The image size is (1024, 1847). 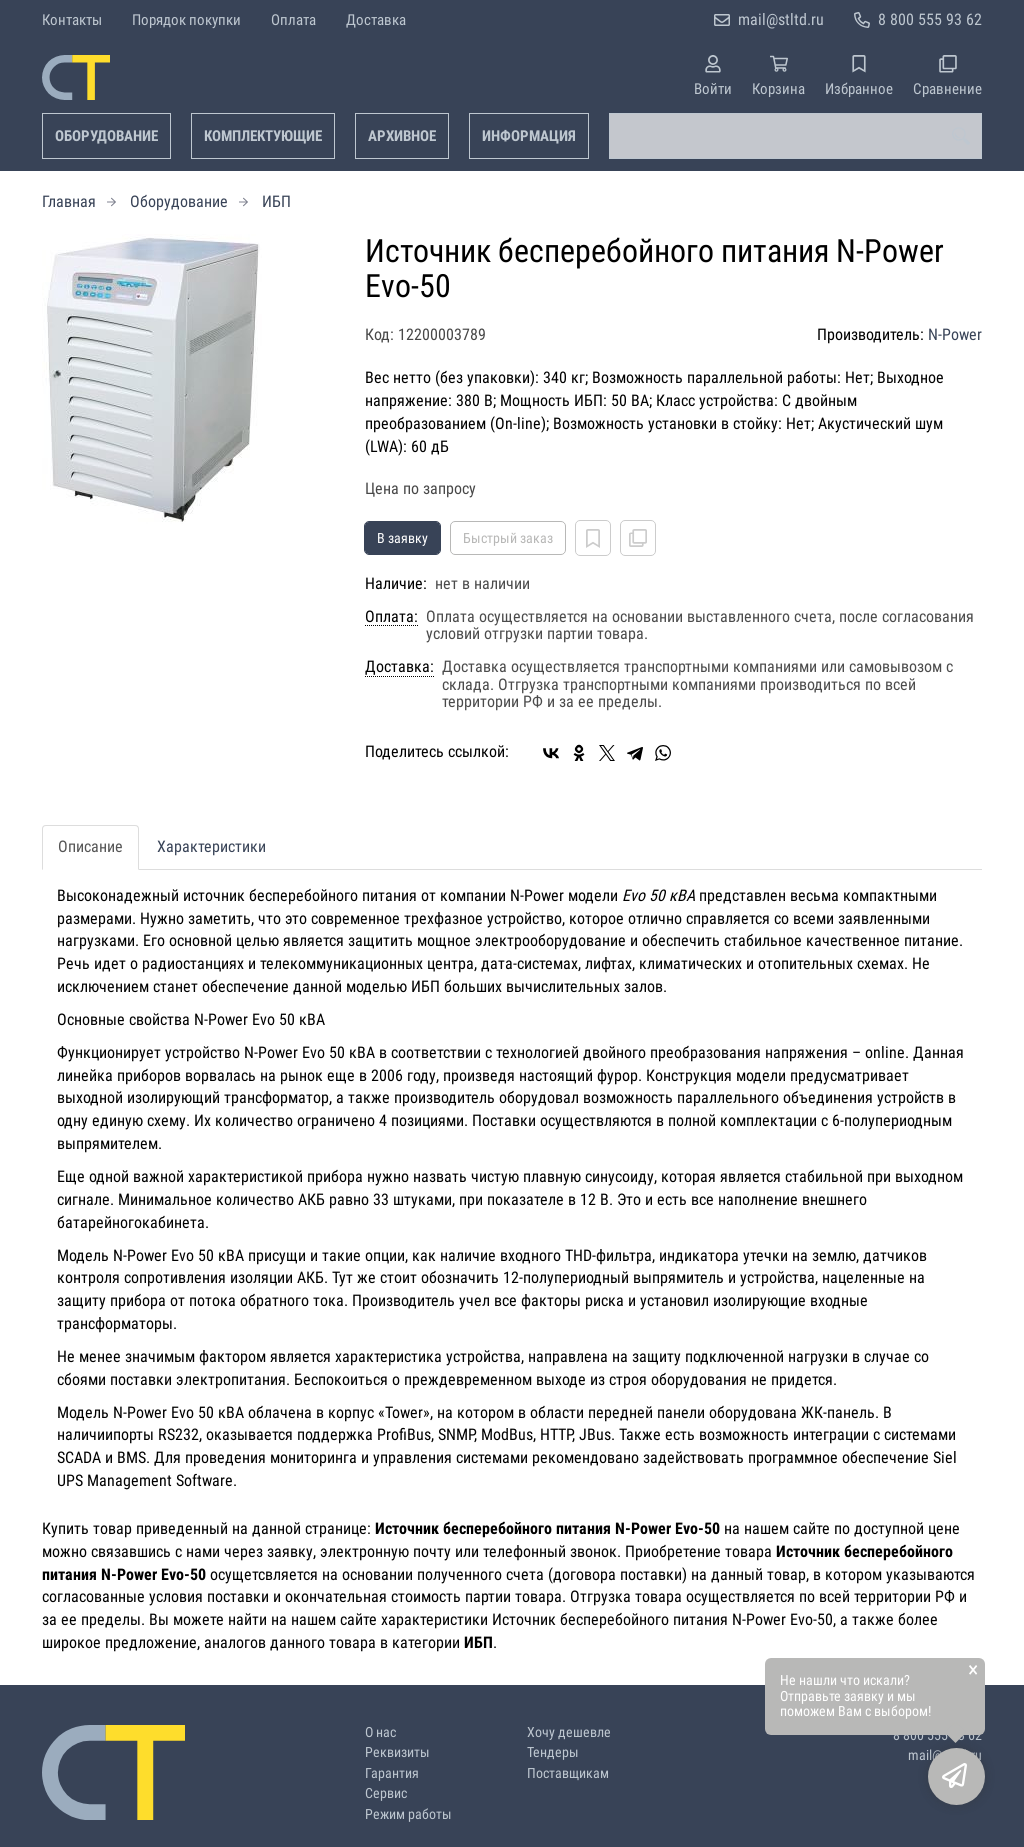 I want to click on N-Power, so click(x=955, y=334).